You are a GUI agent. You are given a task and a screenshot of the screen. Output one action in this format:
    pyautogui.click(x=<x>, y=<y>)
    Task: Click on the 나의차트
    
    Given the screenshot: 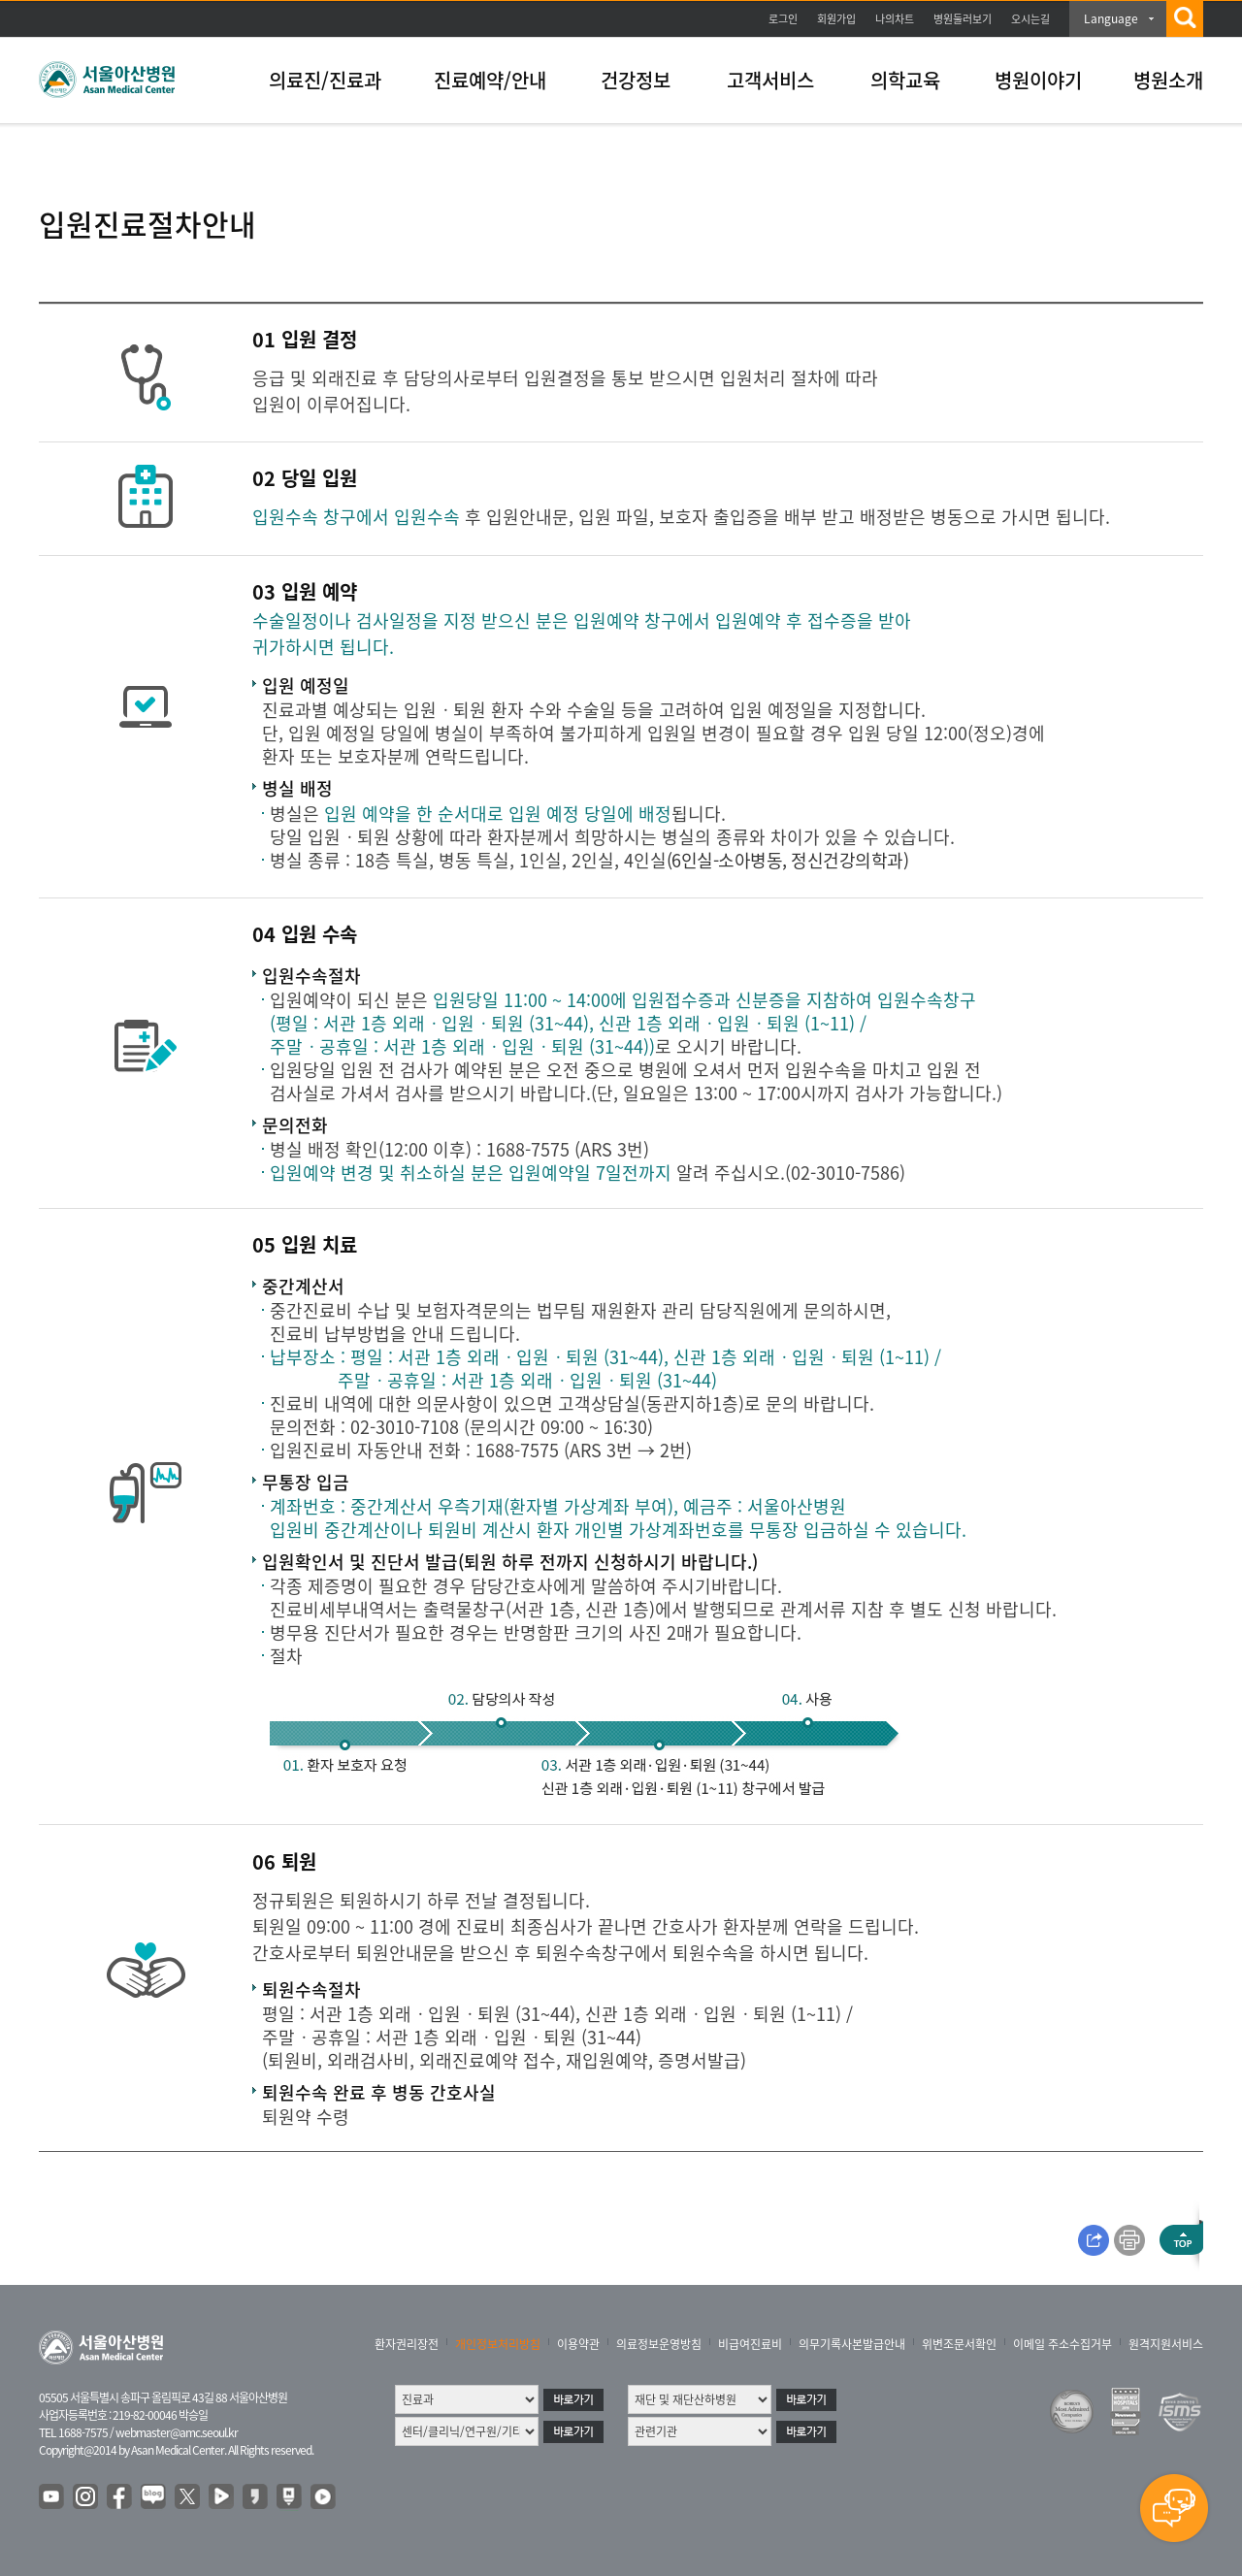 What is the action you would take?
    pyautogui.click(x=894, y=19)
    